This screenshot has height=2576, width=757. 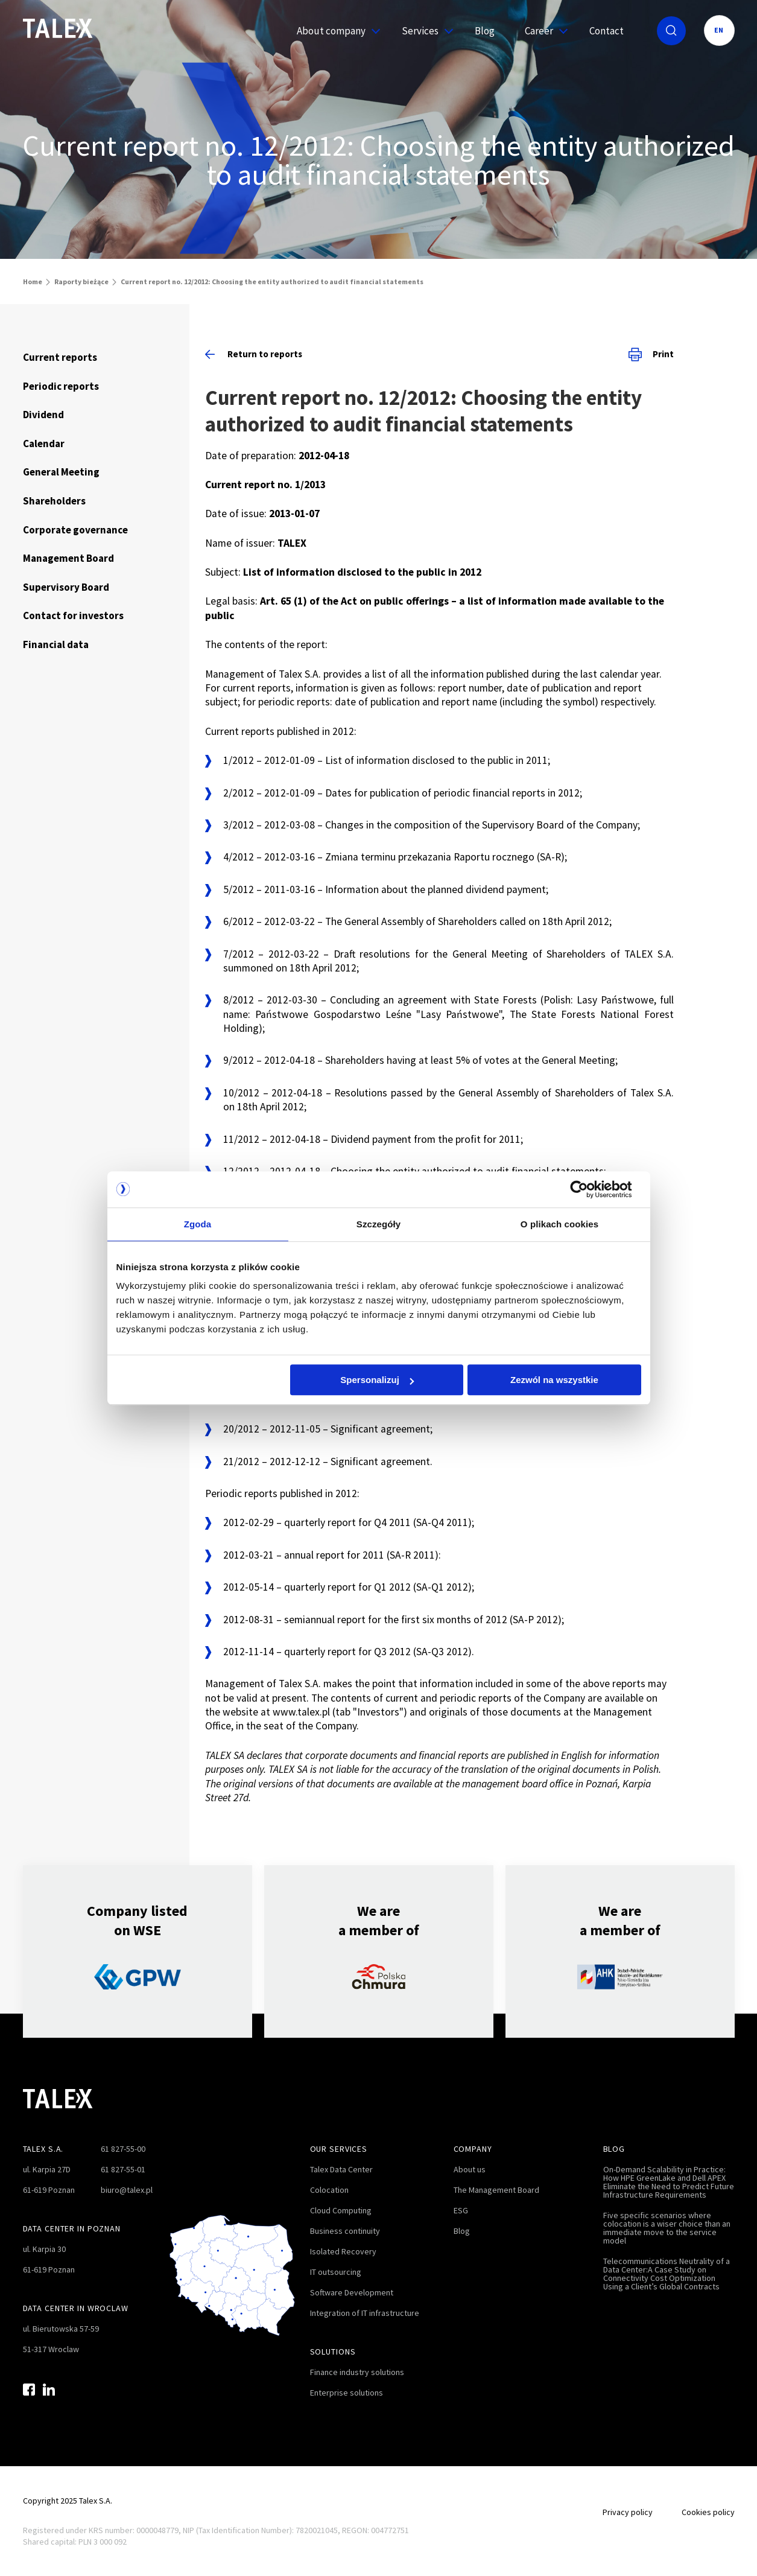 I want to click on IT outsourcing, so click(x=335, y=2272).